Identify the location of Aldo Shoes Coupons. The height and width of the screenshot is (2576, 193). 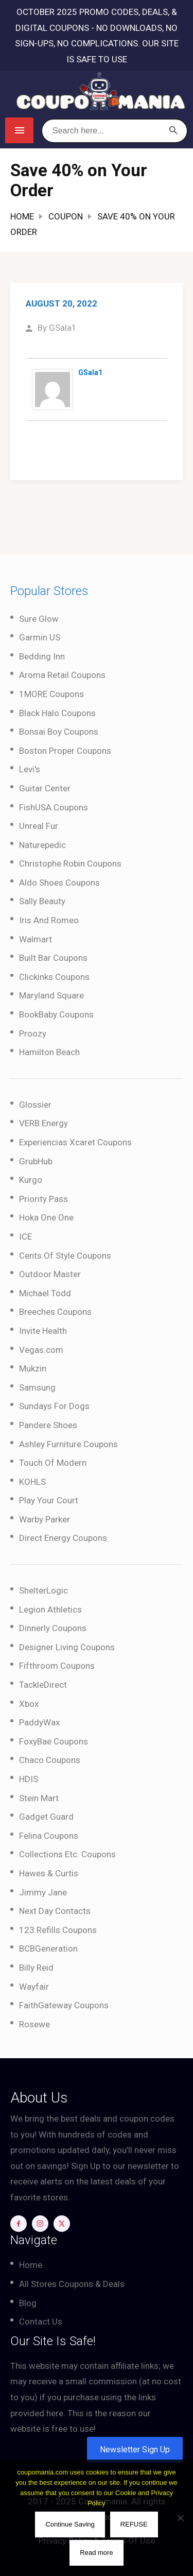
(59, 882).